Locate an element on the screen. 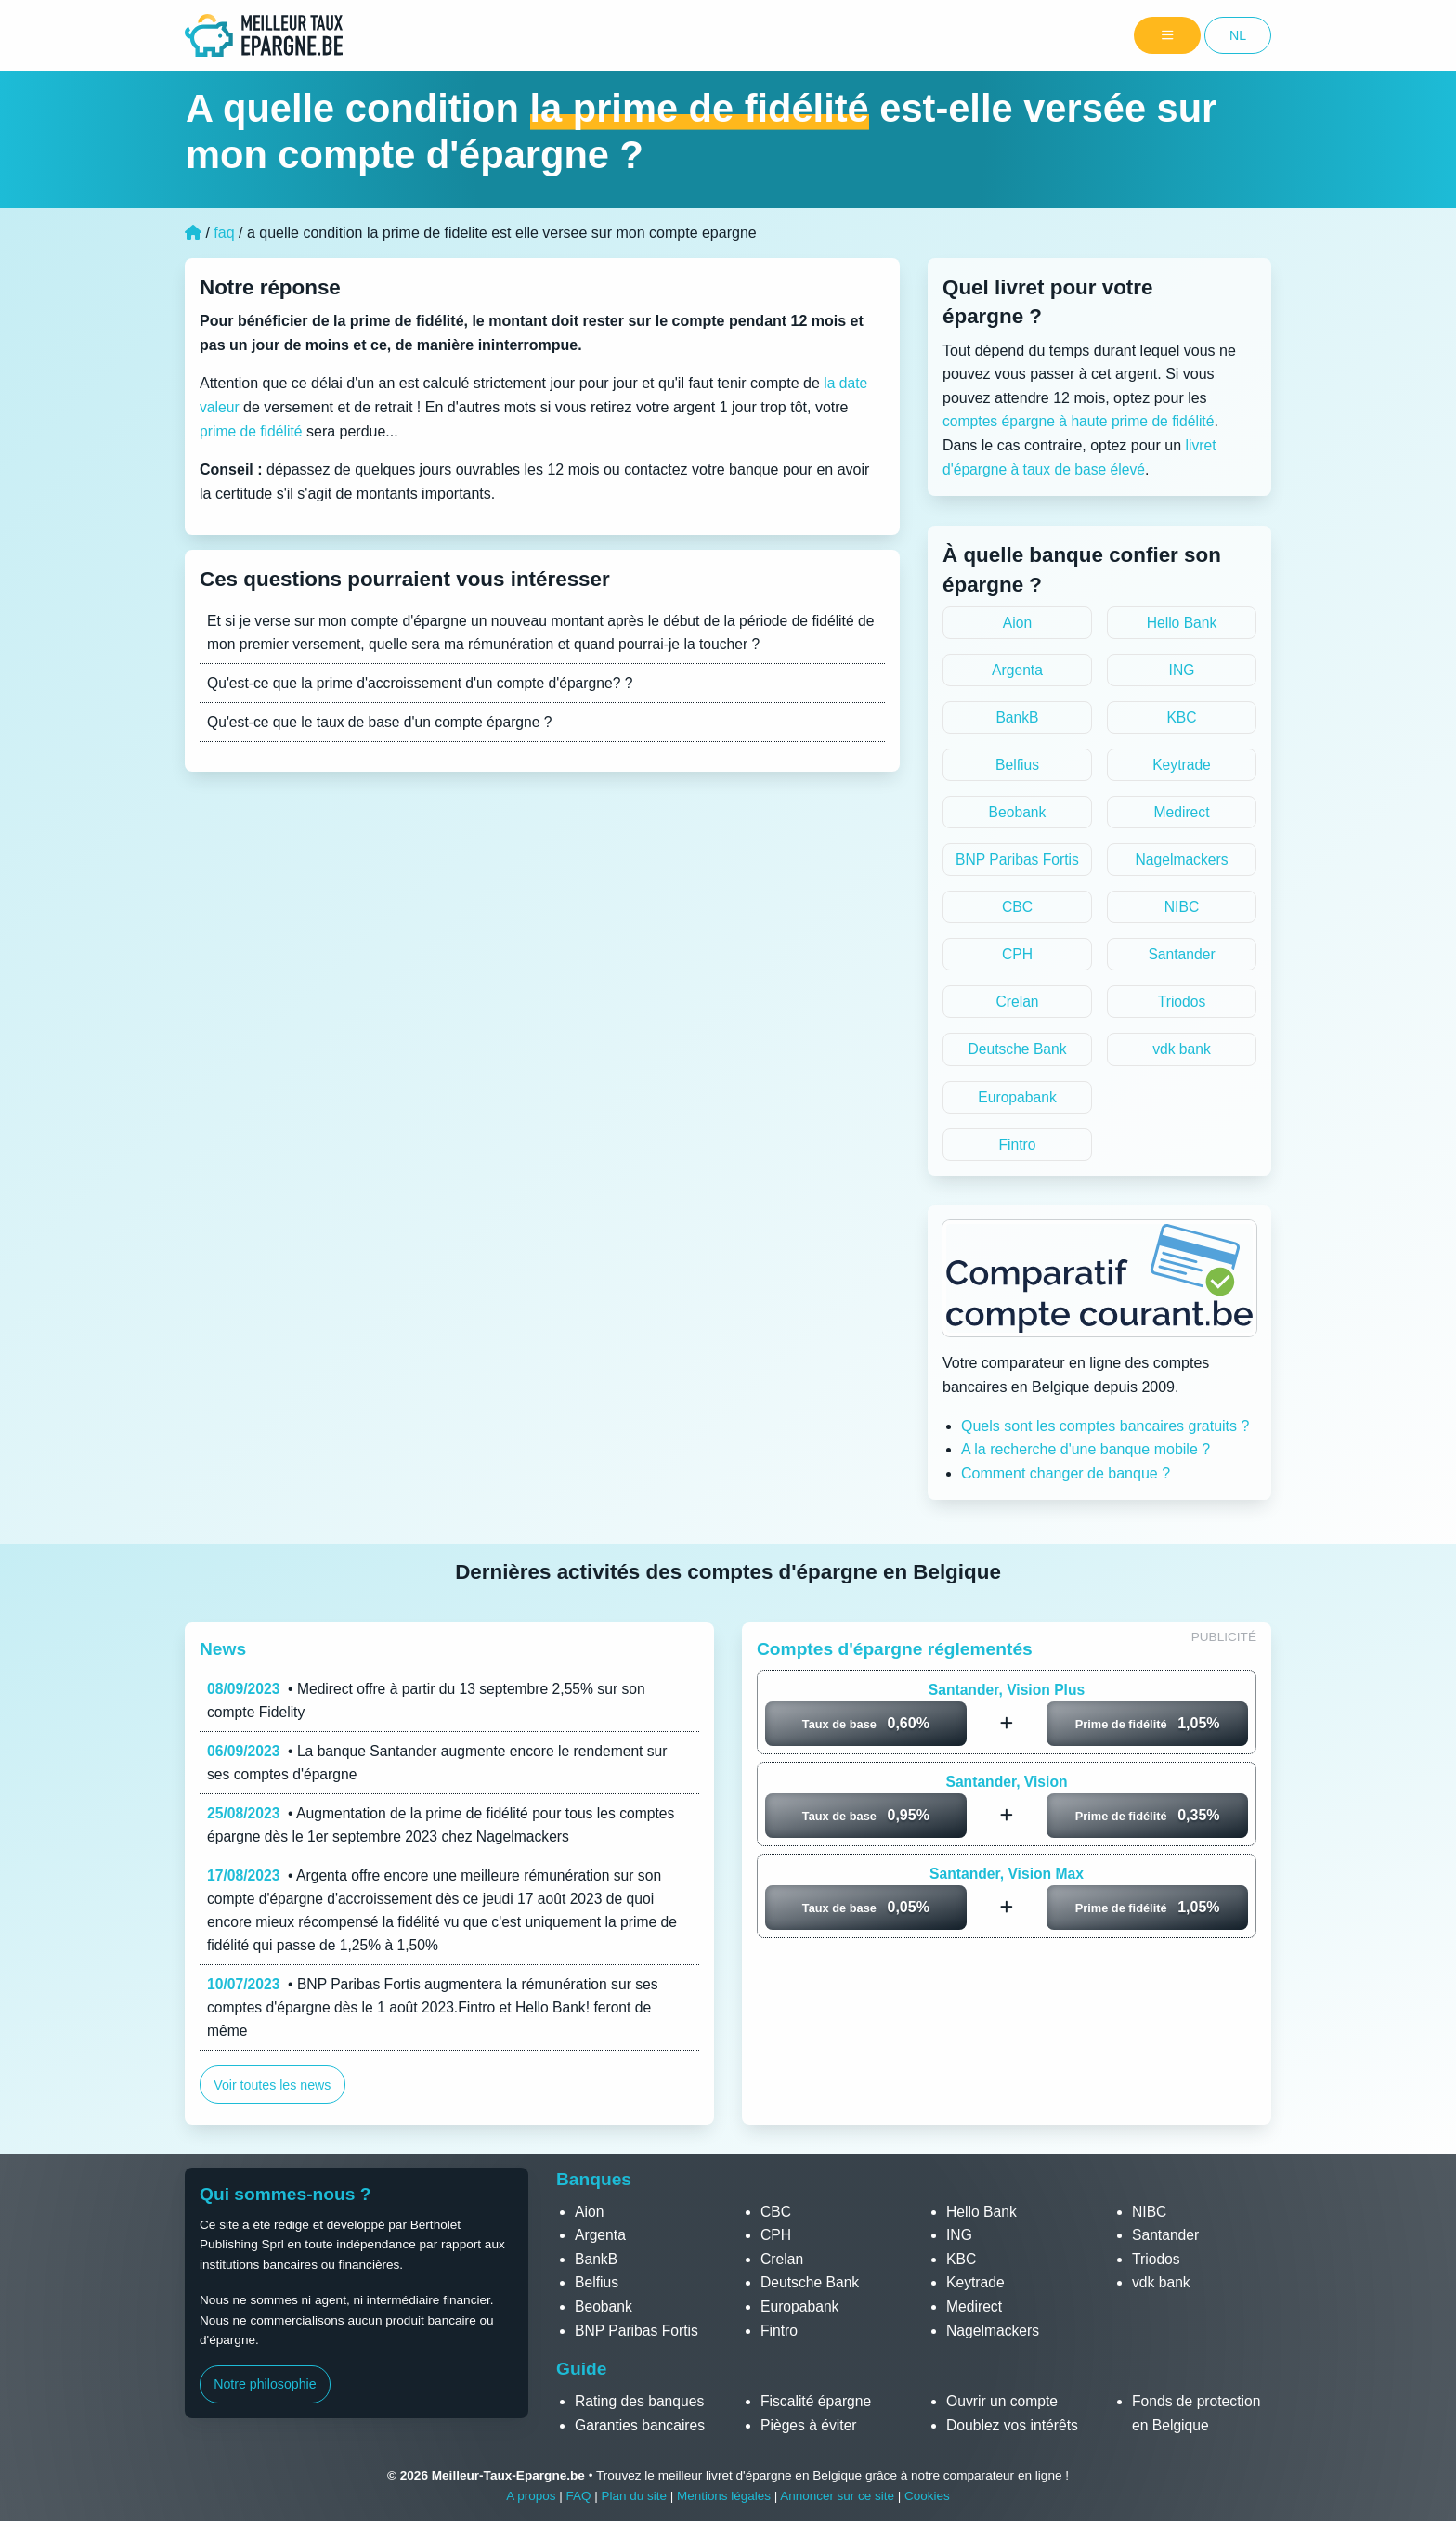 The image size is (1456, 2527). Qu'est-ce que la prime d'accroissement d'un compte d'épargne? ? is located at coordinates (424, 684).